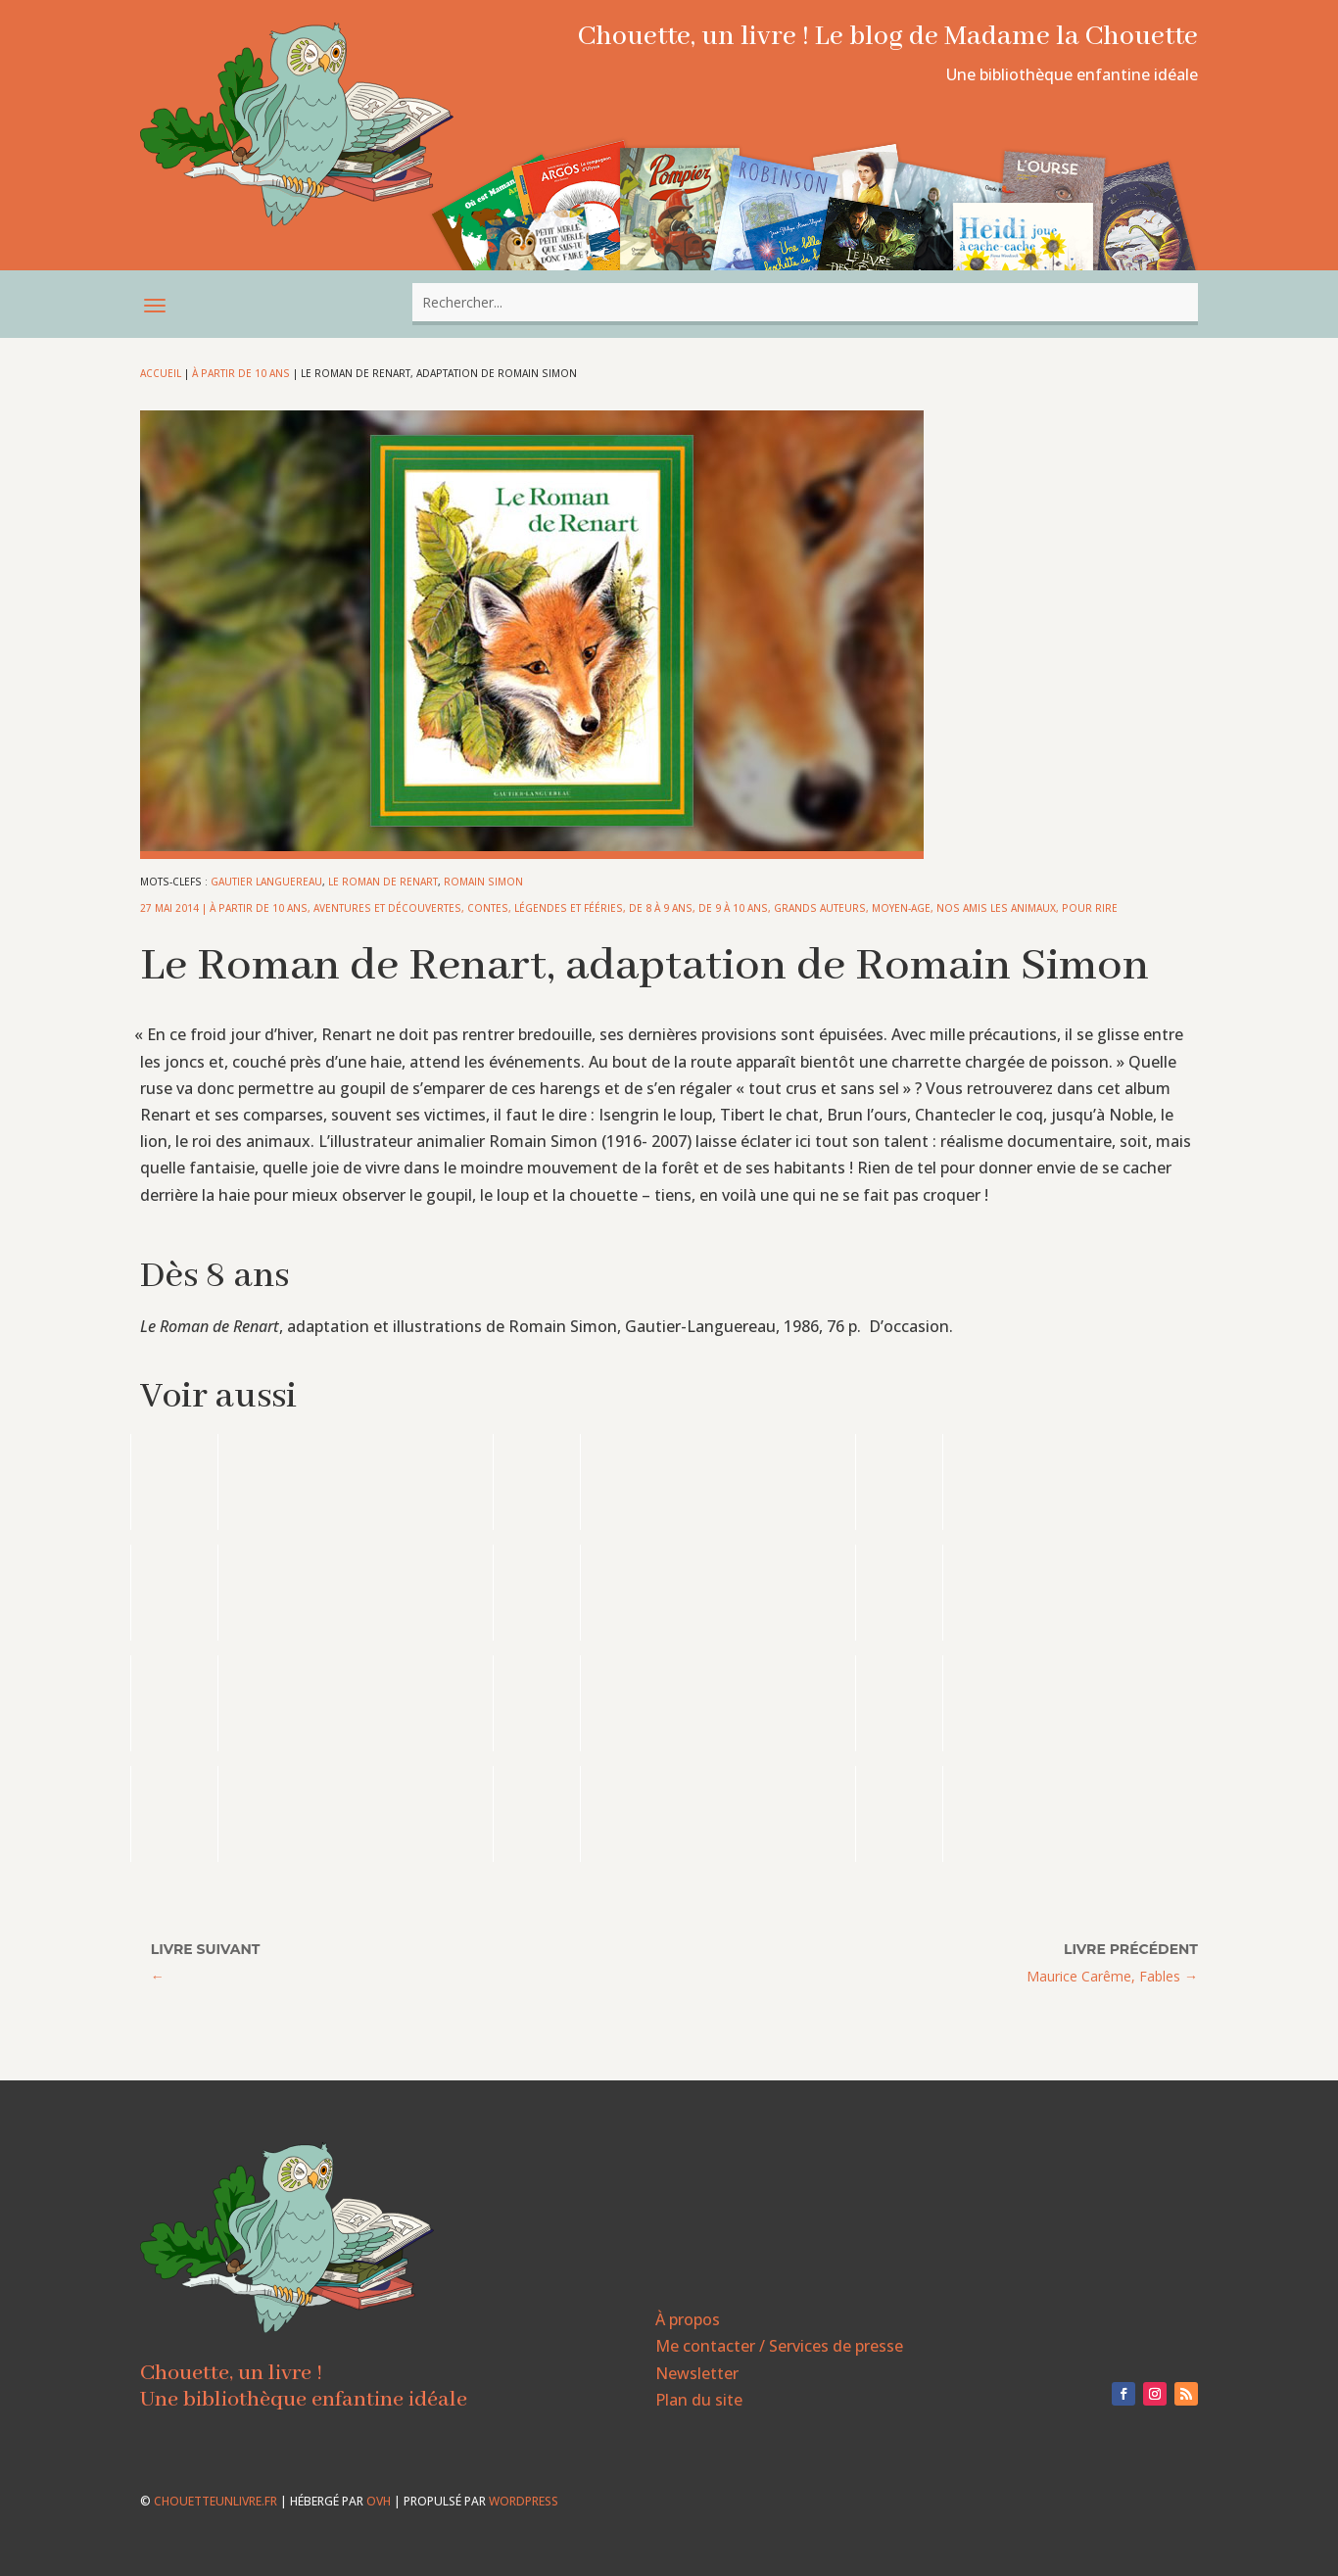 The image size is (1338, 2576). I want to click on De 9 à 10 ans, so click(733, 908).